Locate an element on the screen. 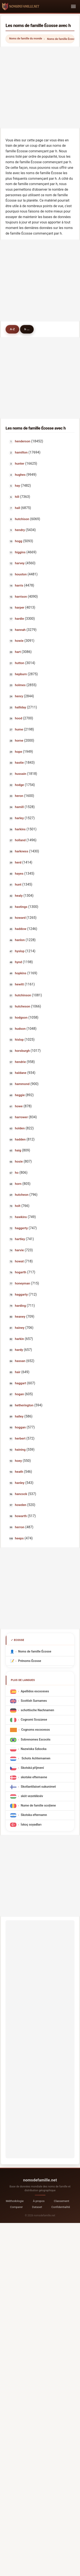 This screenshot has width=80, height=2576. harper is located at coordinates (19, 607).